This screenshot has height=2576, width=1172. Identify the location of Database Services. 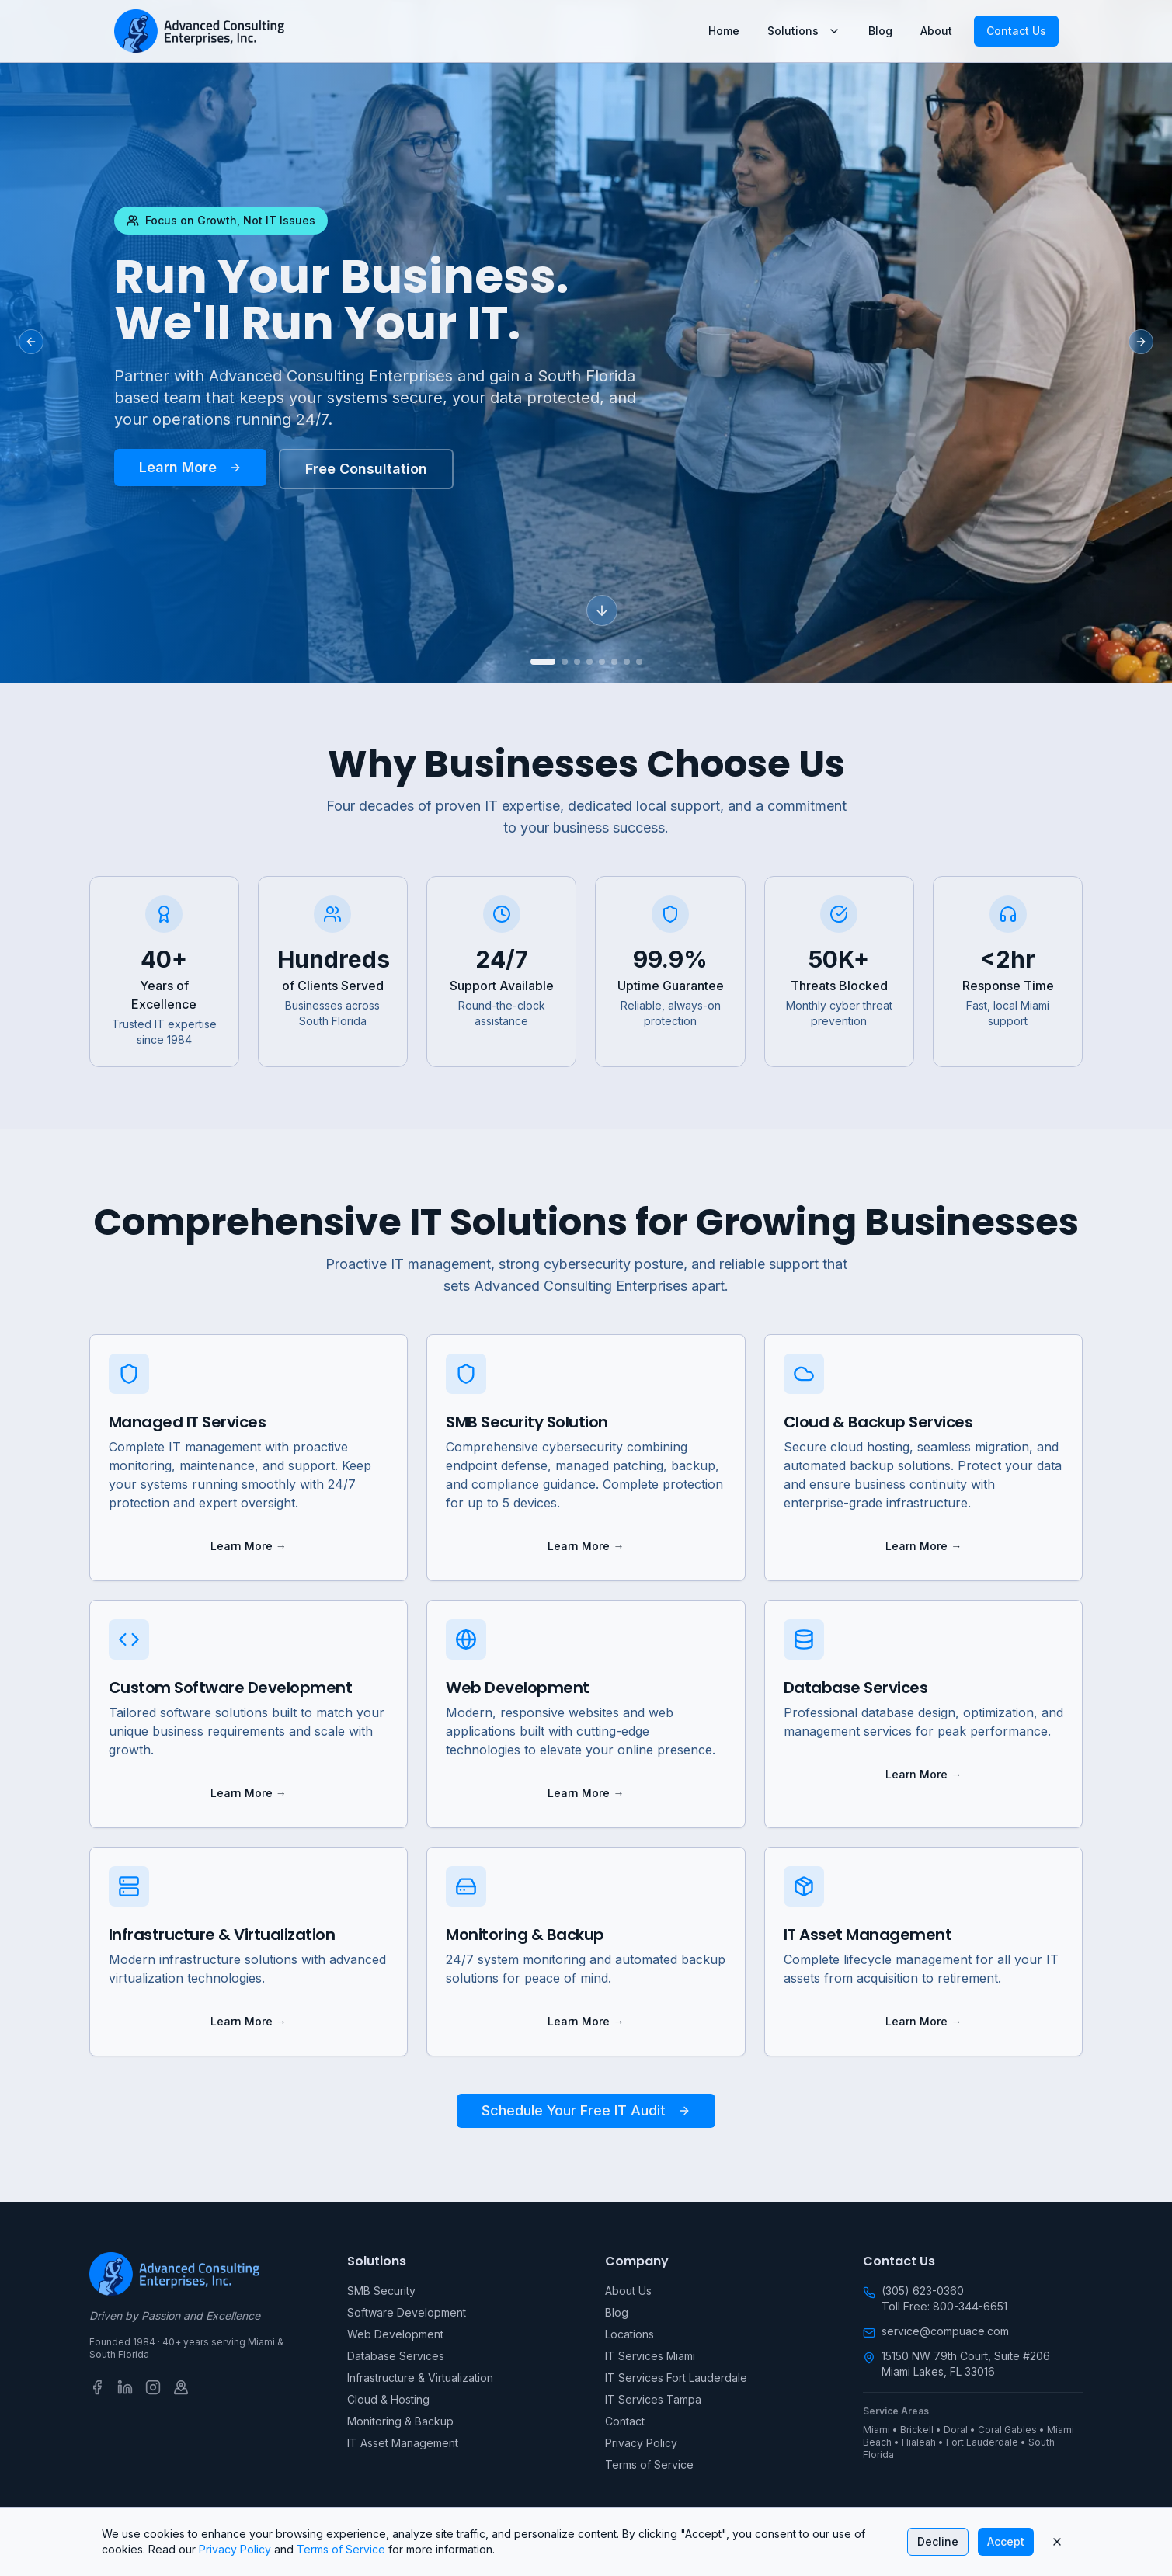
(395, 2355).